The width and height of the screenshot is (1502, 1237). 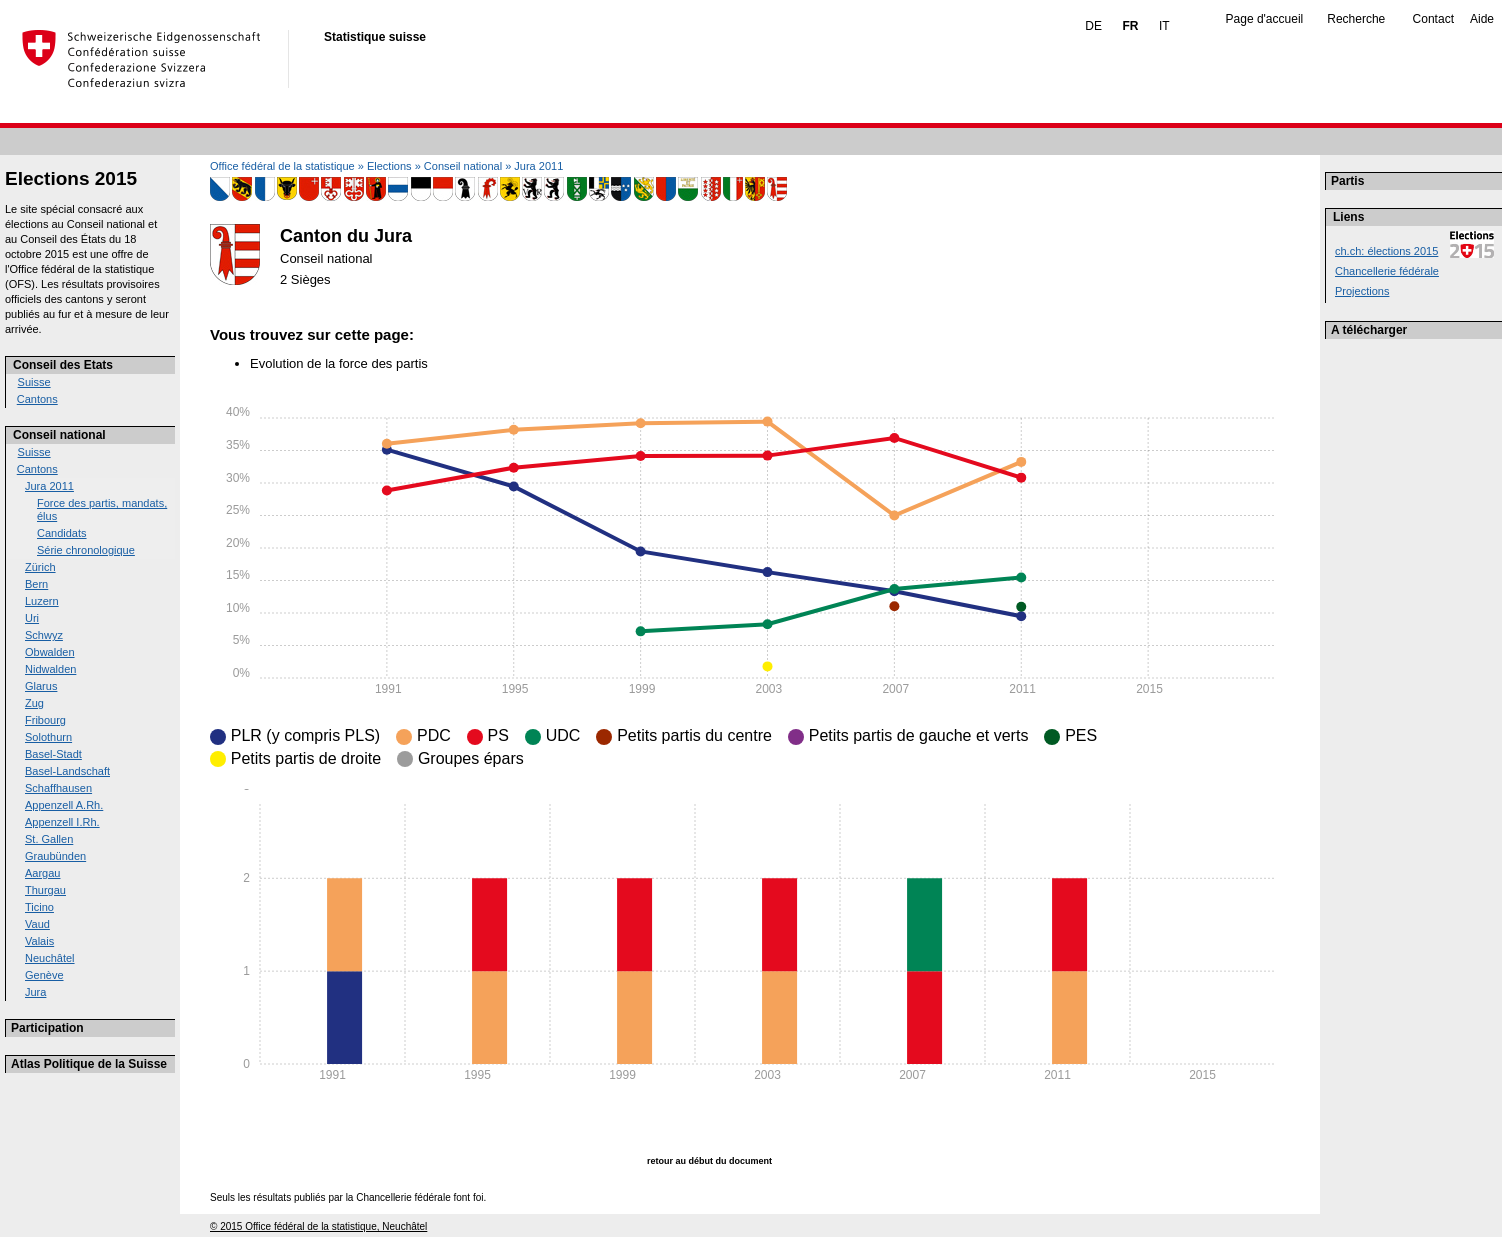 What do you see at coordinates (339, 363) in the screenshot?
I see `Evolution de la force des partis` at bounding box center [339, 363].